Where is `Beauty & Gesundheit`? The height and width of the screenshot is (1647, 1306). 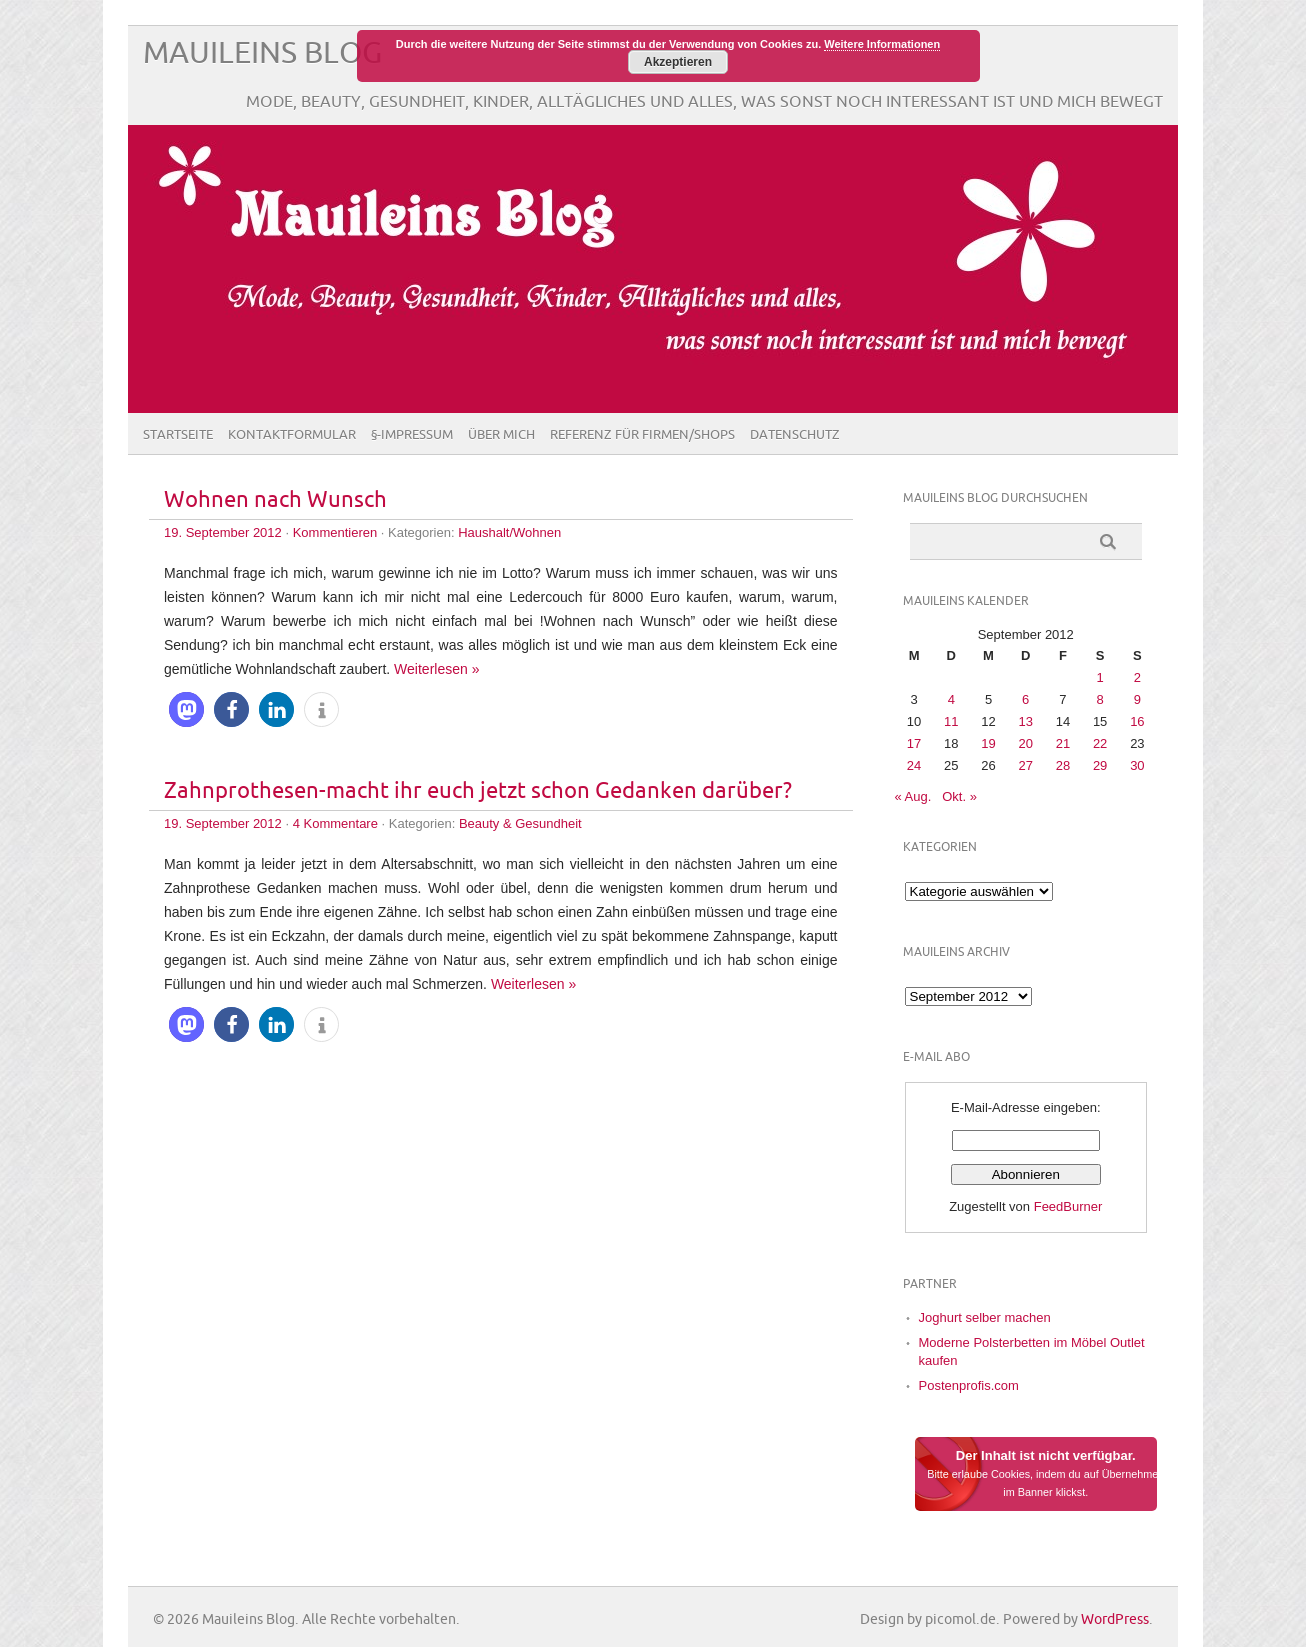
Beauty & Gesundheit is located at coordinates (520, 823).